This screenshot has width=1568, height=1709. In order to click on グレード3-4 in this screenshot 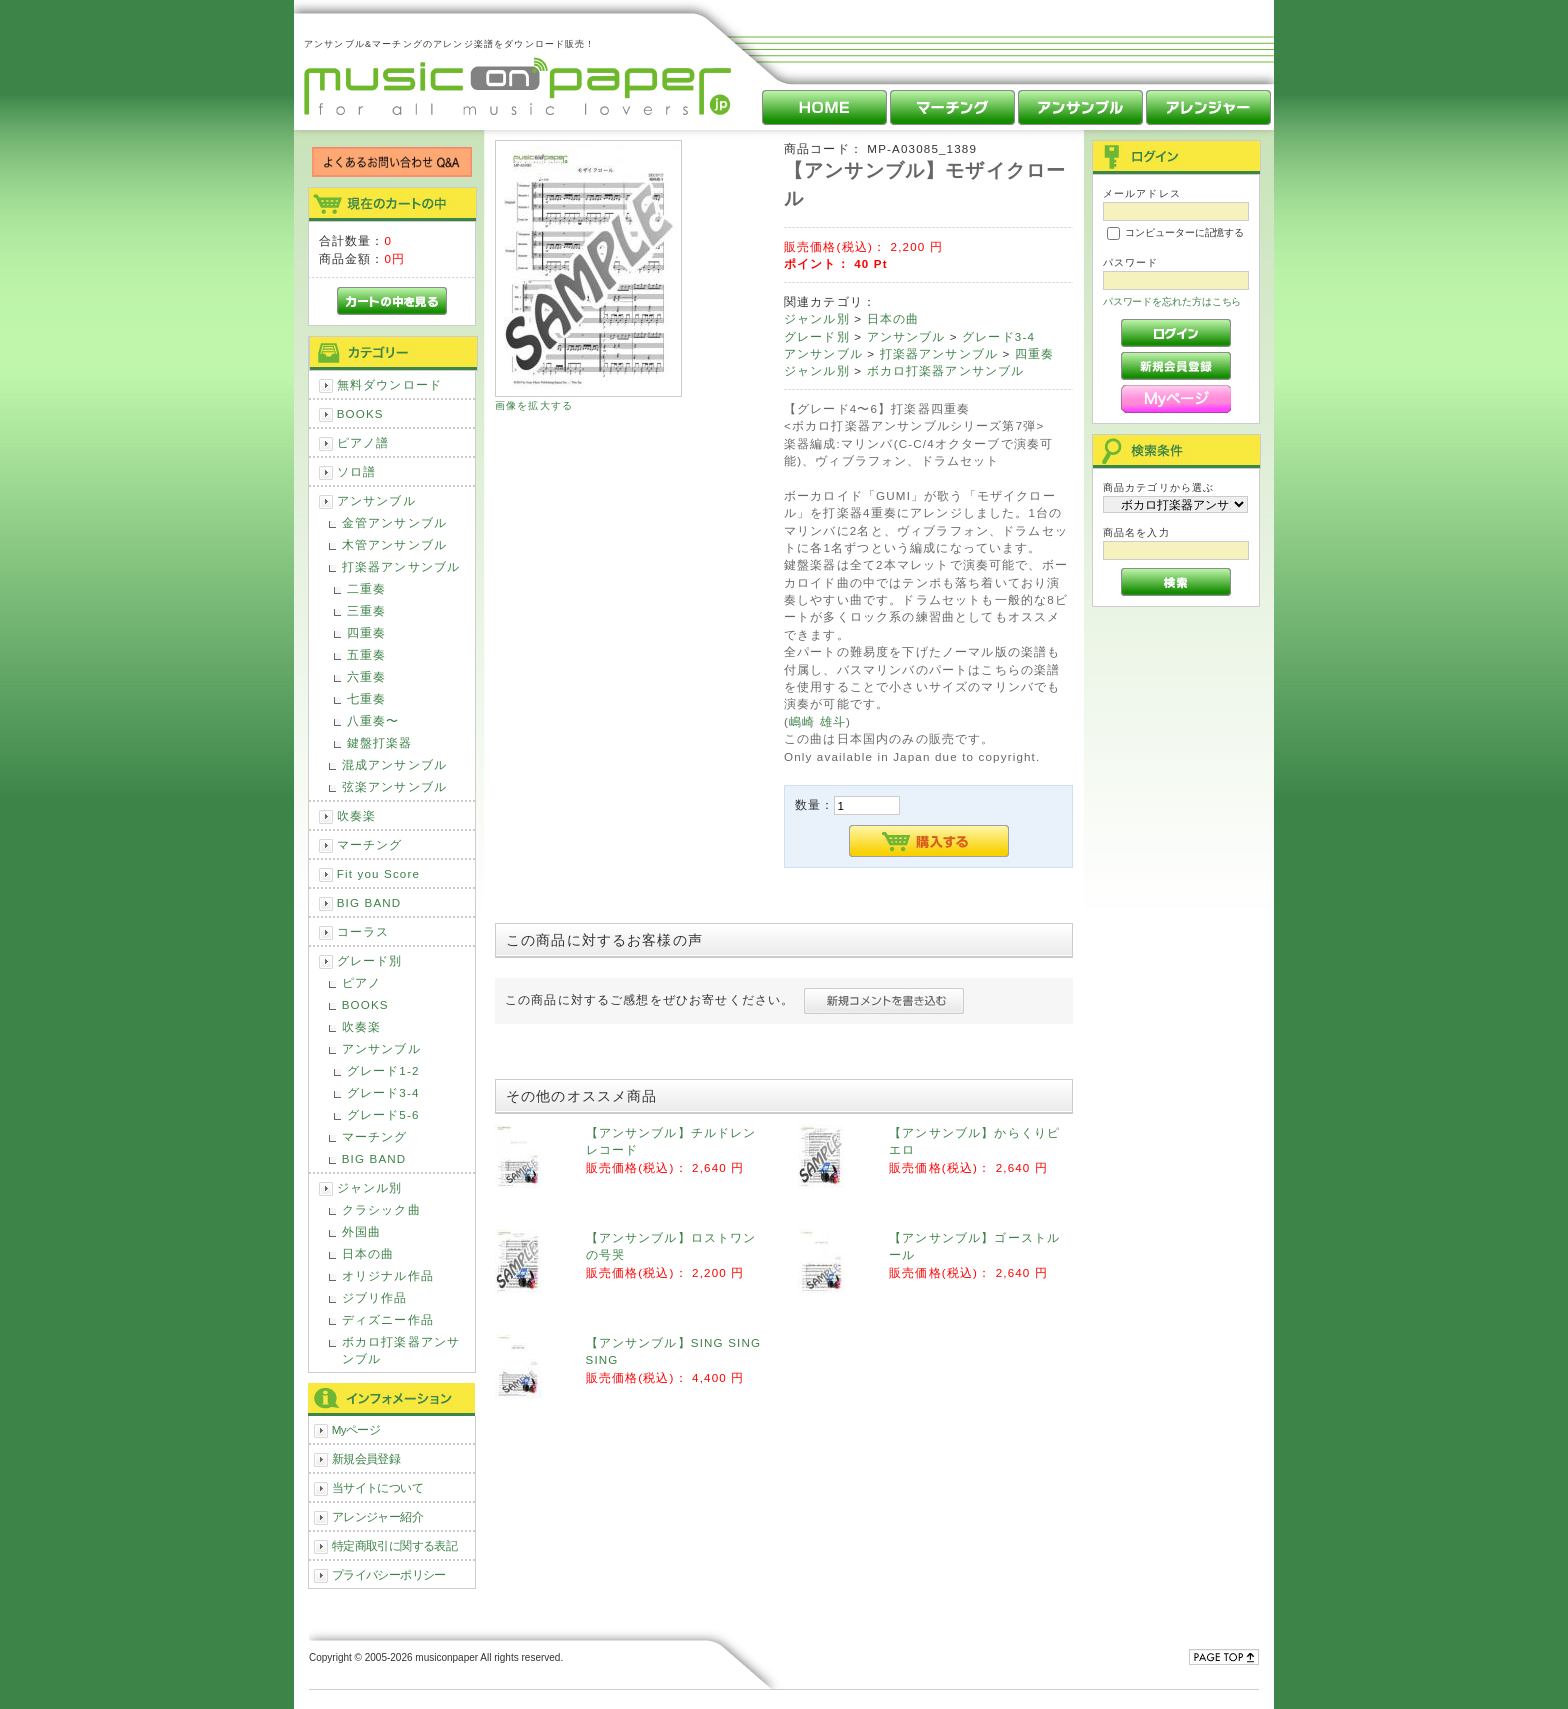, I will do `click(383, 1092)`.